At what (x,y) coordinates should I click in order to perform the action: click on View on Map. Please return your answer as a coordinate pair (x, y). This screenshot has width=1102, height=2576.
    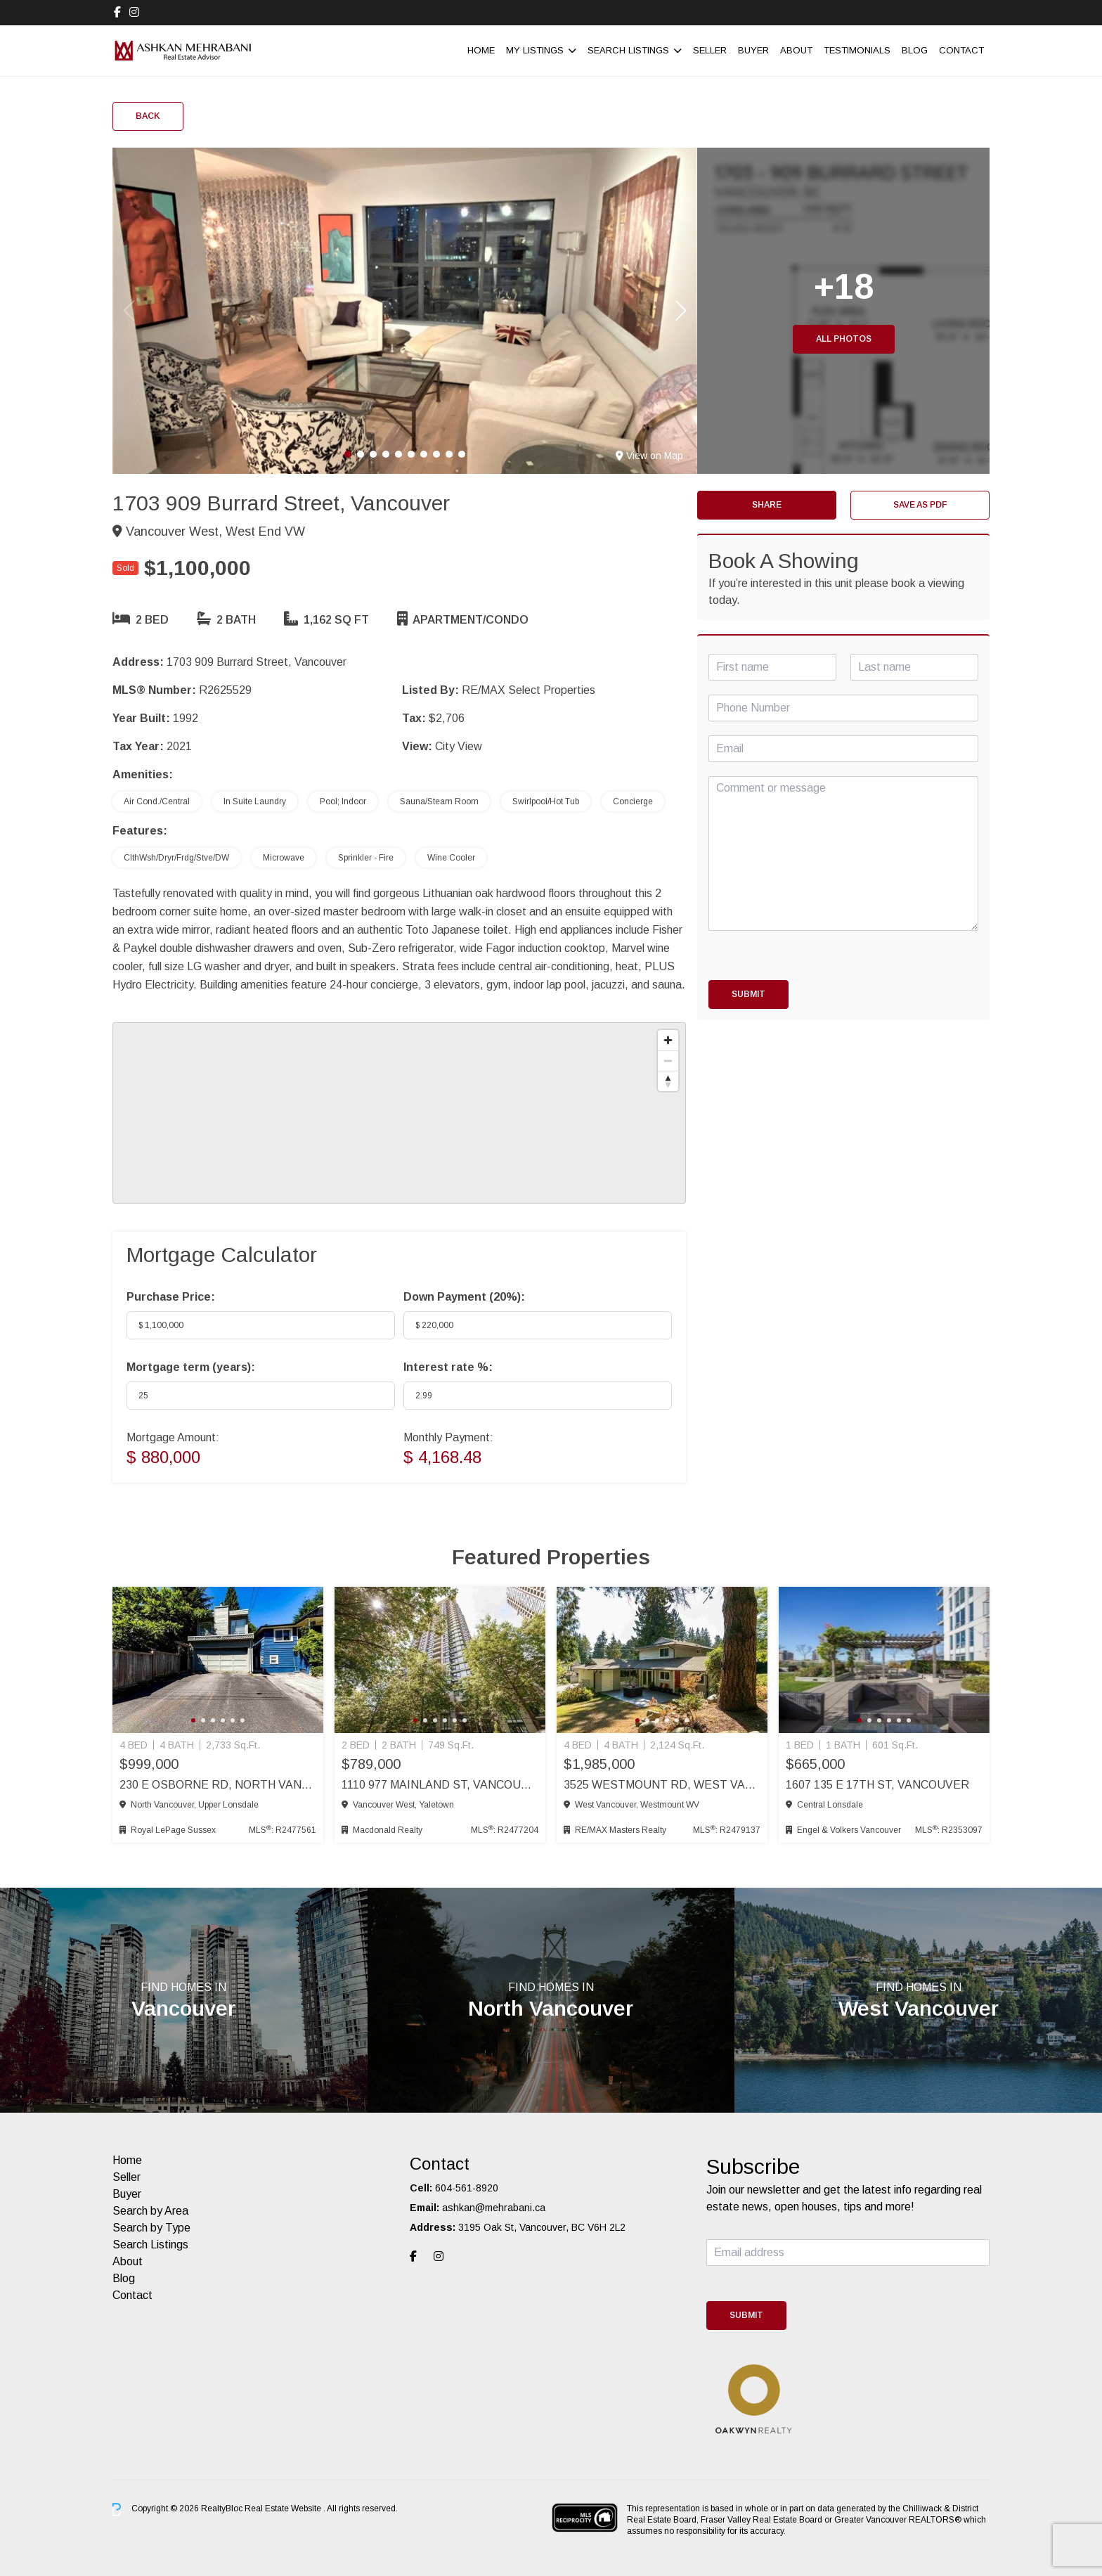
    Looking at the image, I should click on (649, 455).